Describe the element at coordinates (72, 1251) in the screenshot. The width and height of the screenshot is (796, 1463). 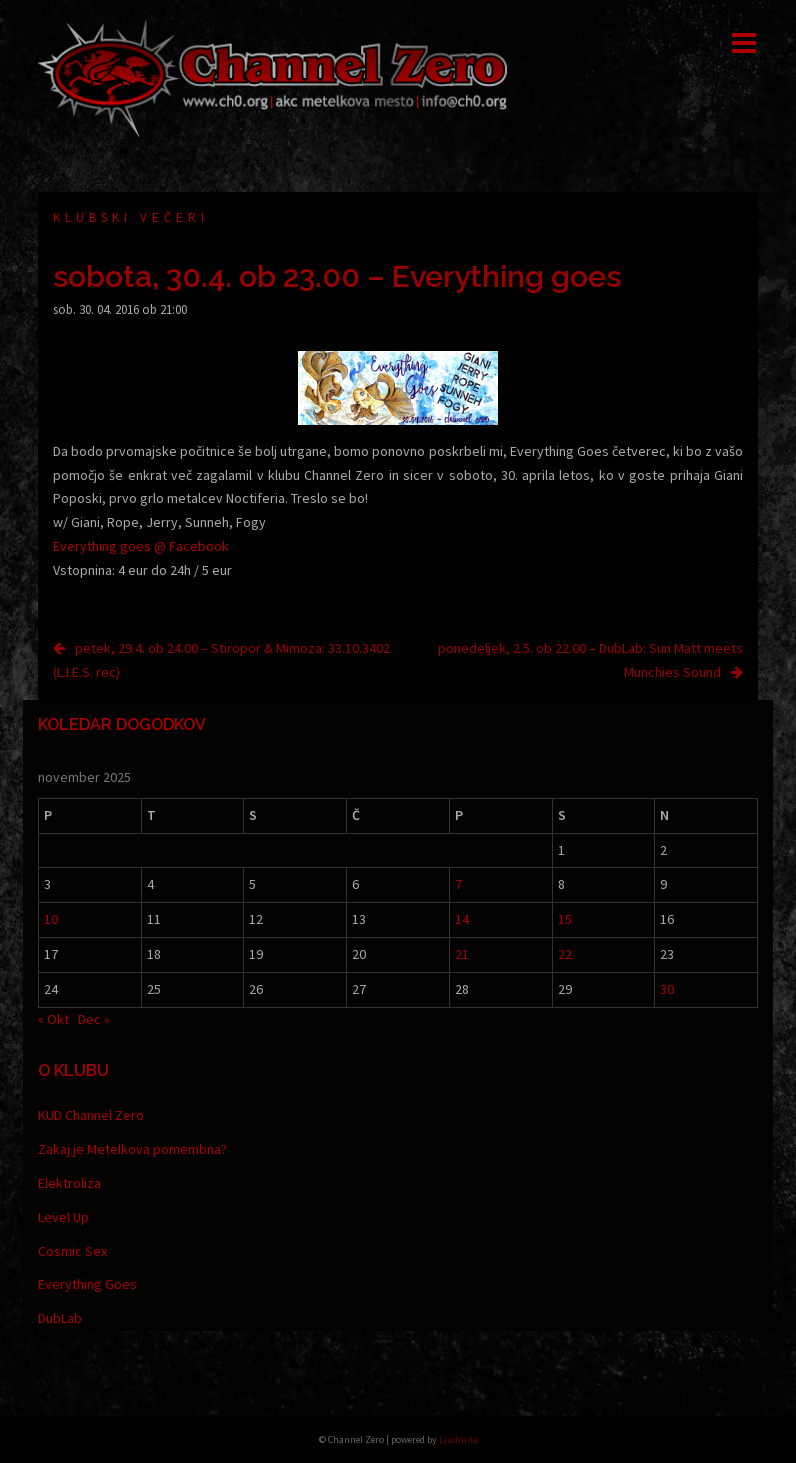
I see `Cosmic Sex` at that location.